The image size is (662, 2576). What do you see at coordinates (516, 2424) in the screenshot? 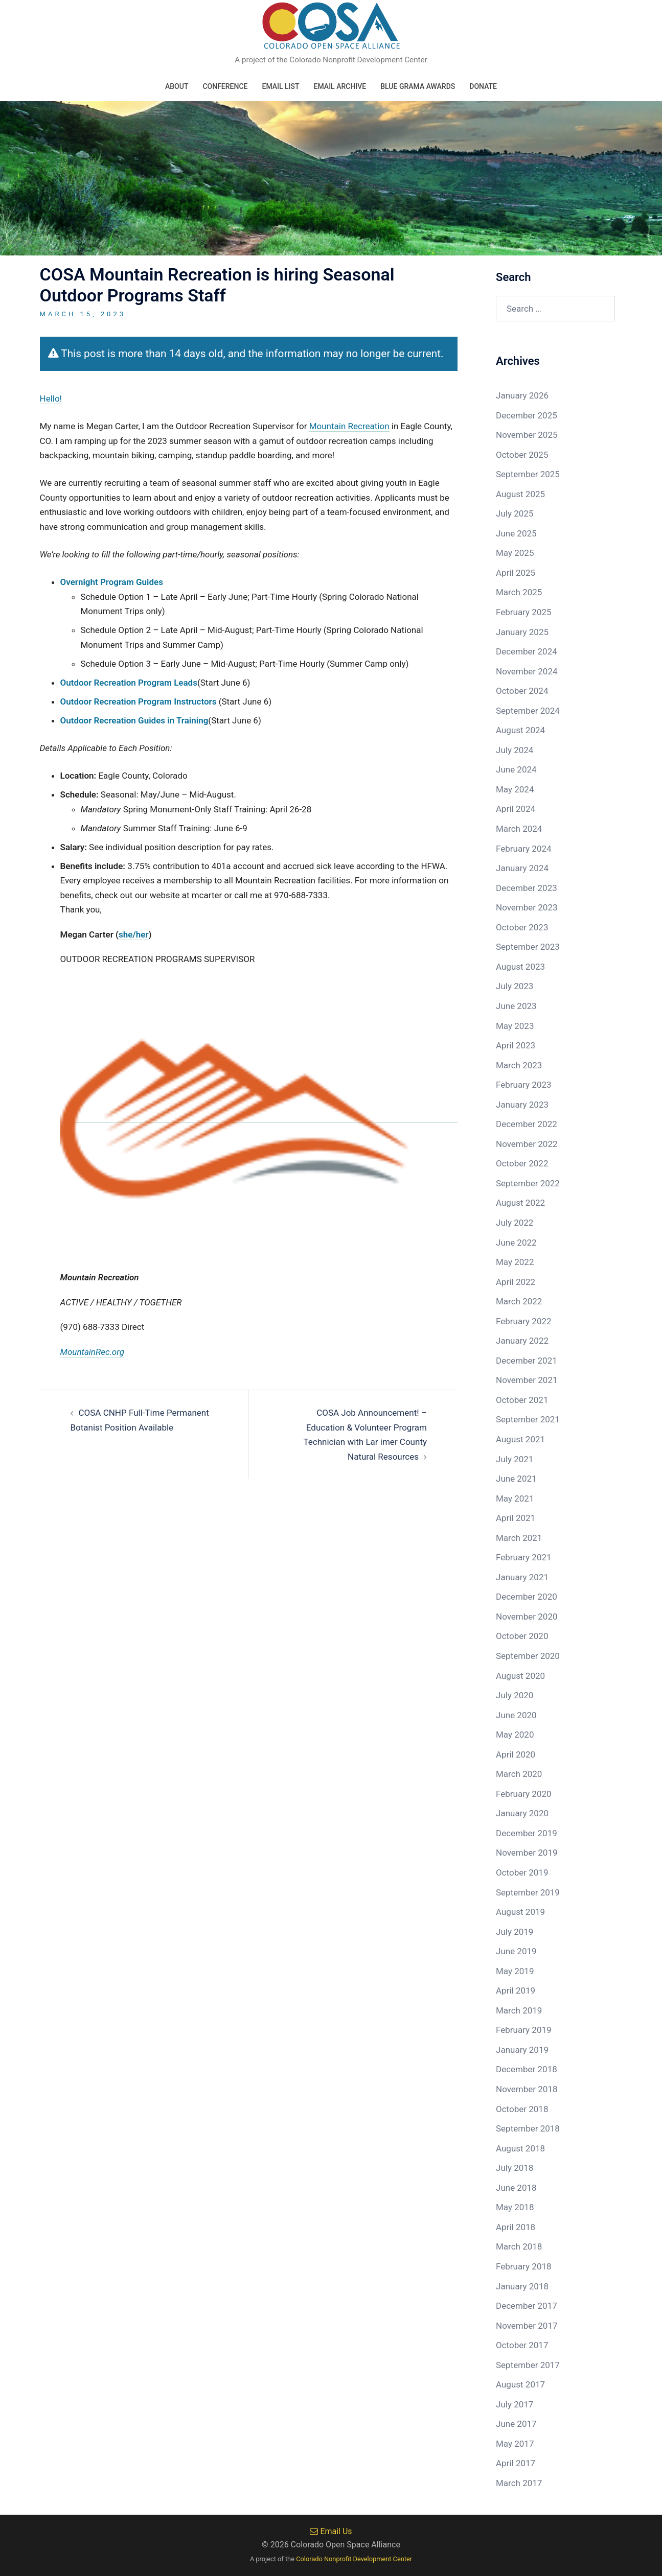
I see `June 2017` at bounding box center [516, 2424].